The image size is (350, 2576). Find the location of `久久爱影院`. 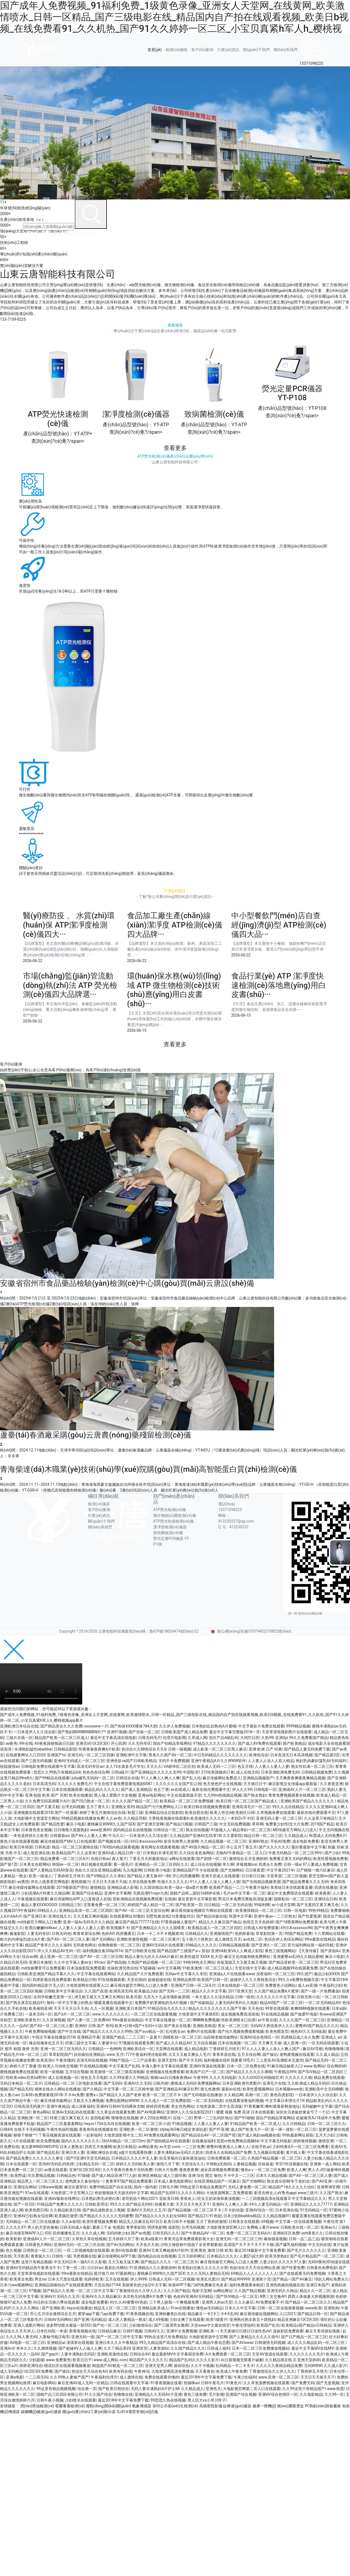

久久爱影院 is located at coordinates (232, 1835).